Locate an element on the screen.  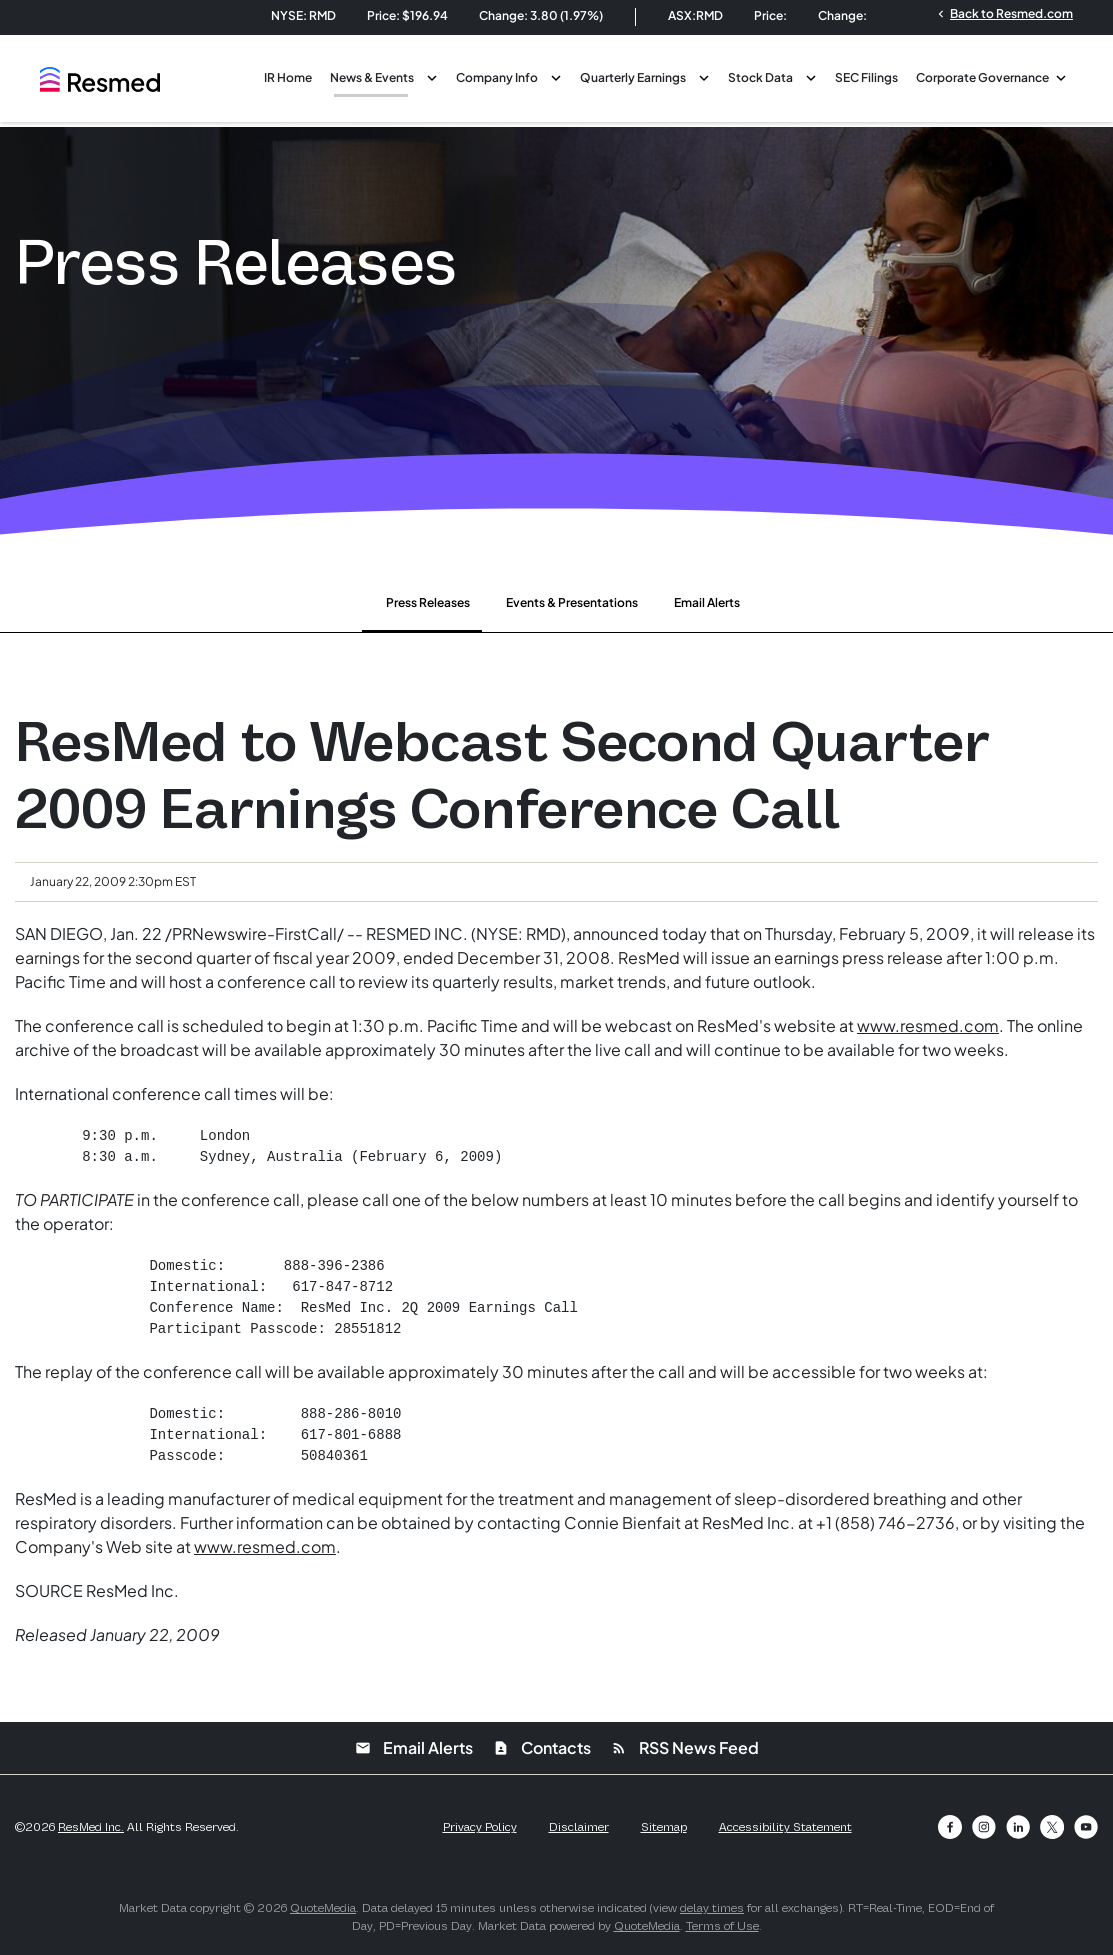
[Toggle Quarterly Earnings submenu] is located at coordinates (704, 76).